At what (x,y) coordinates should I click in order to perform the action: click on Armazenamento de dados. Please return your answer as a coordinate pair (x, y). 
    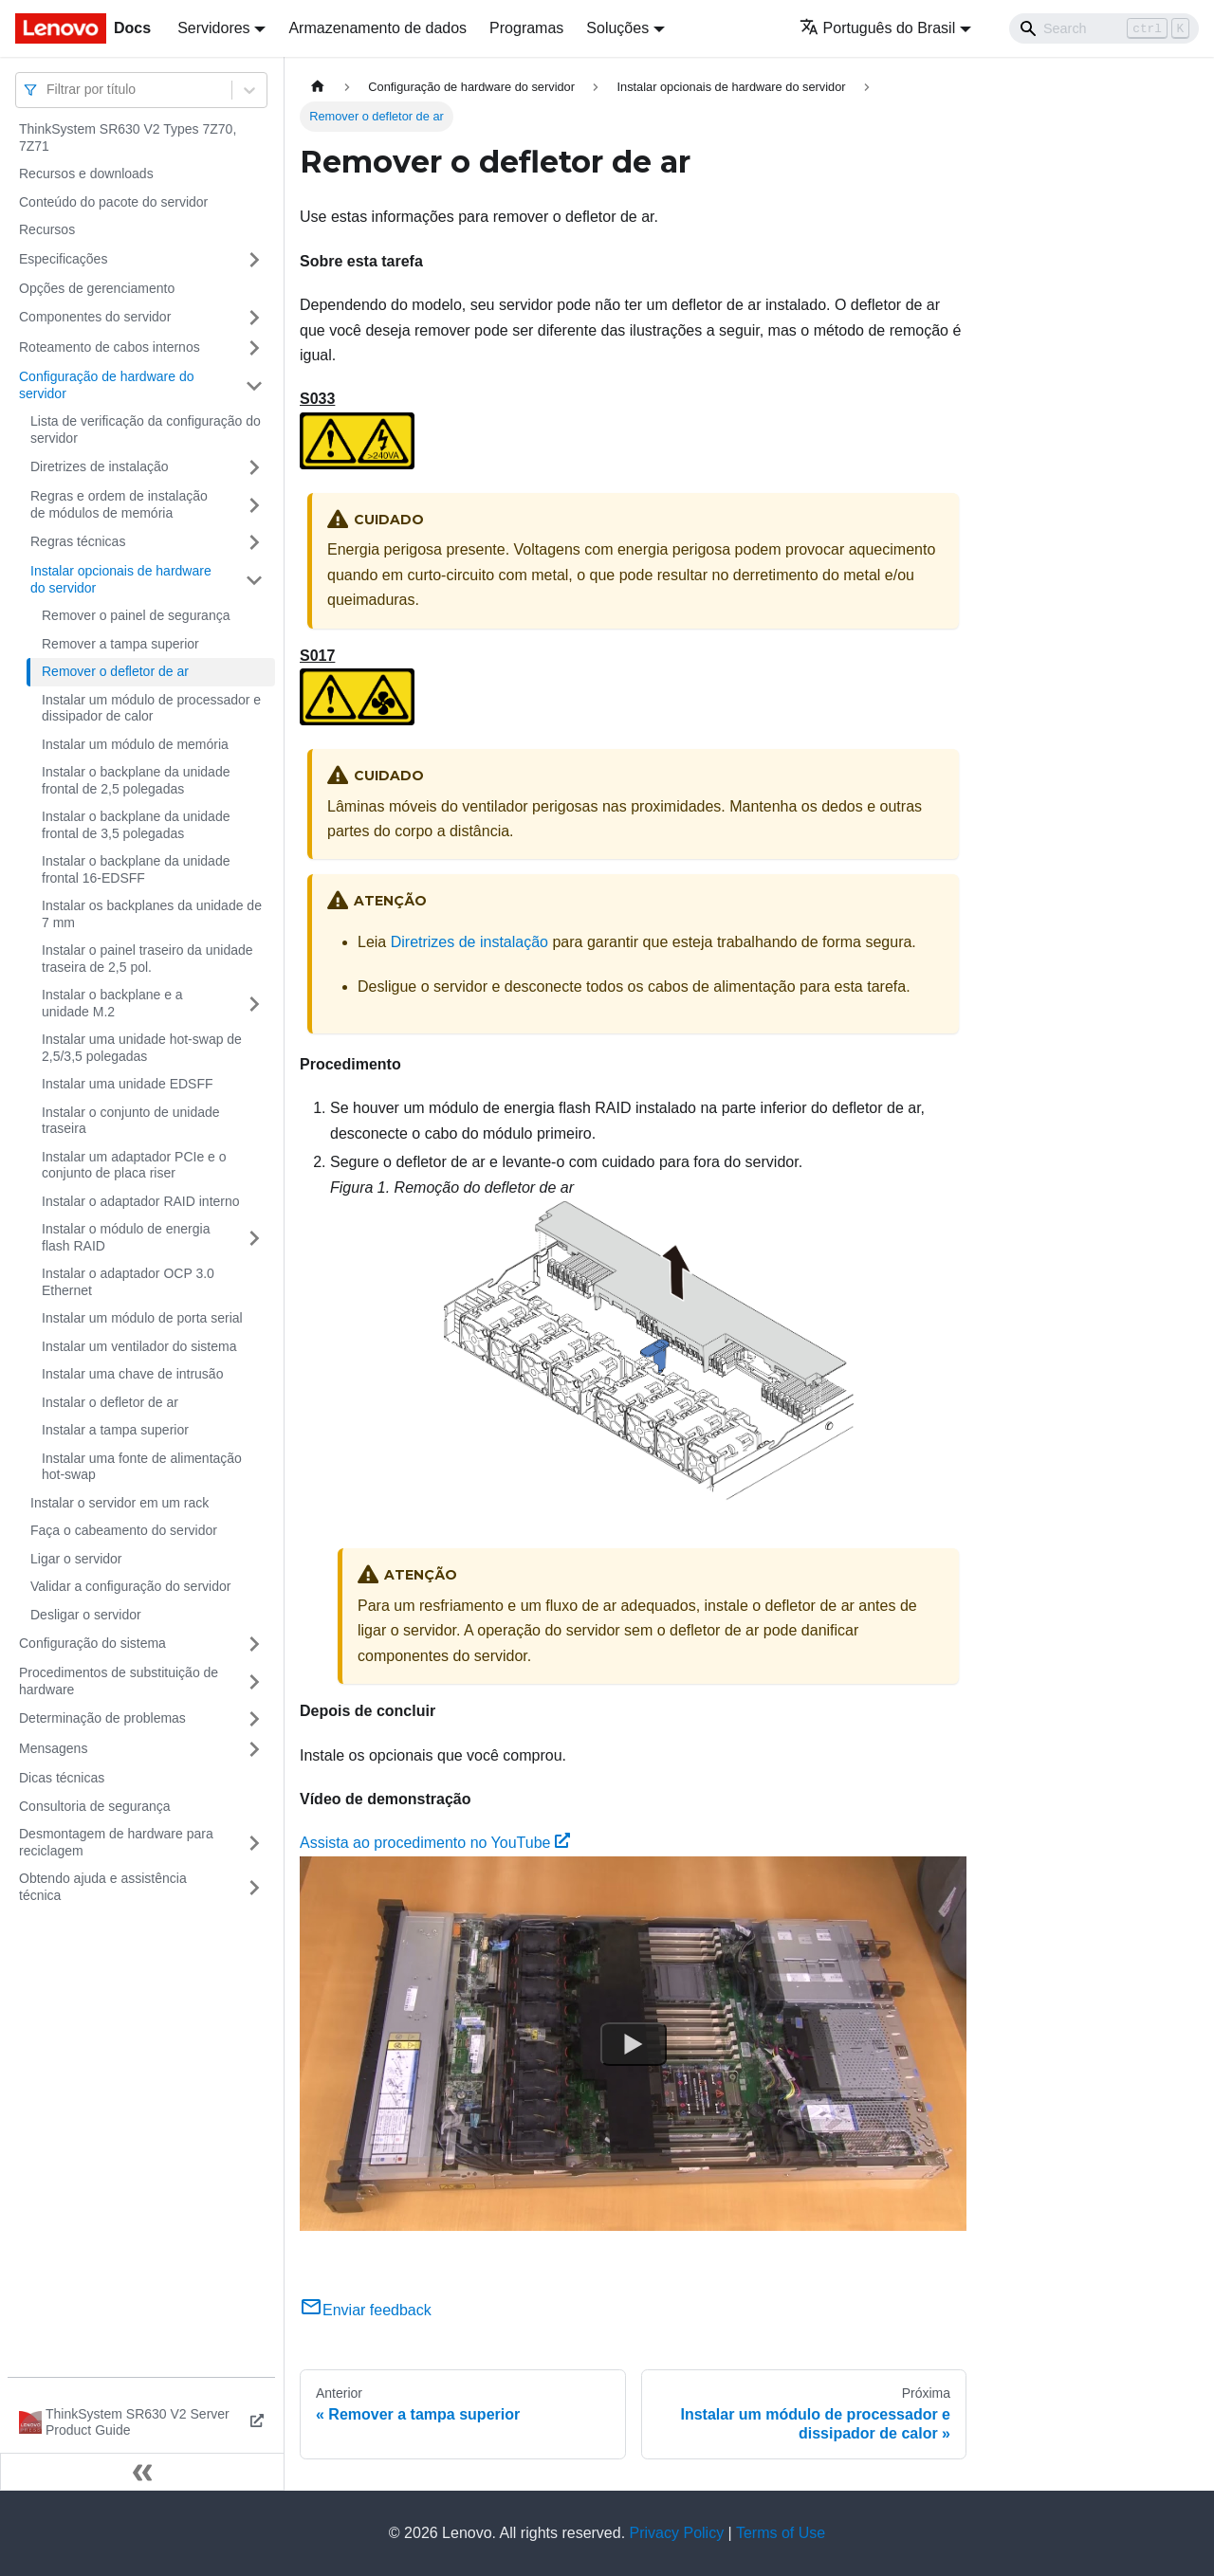
    Looking at the image, I should click on (377, 28).